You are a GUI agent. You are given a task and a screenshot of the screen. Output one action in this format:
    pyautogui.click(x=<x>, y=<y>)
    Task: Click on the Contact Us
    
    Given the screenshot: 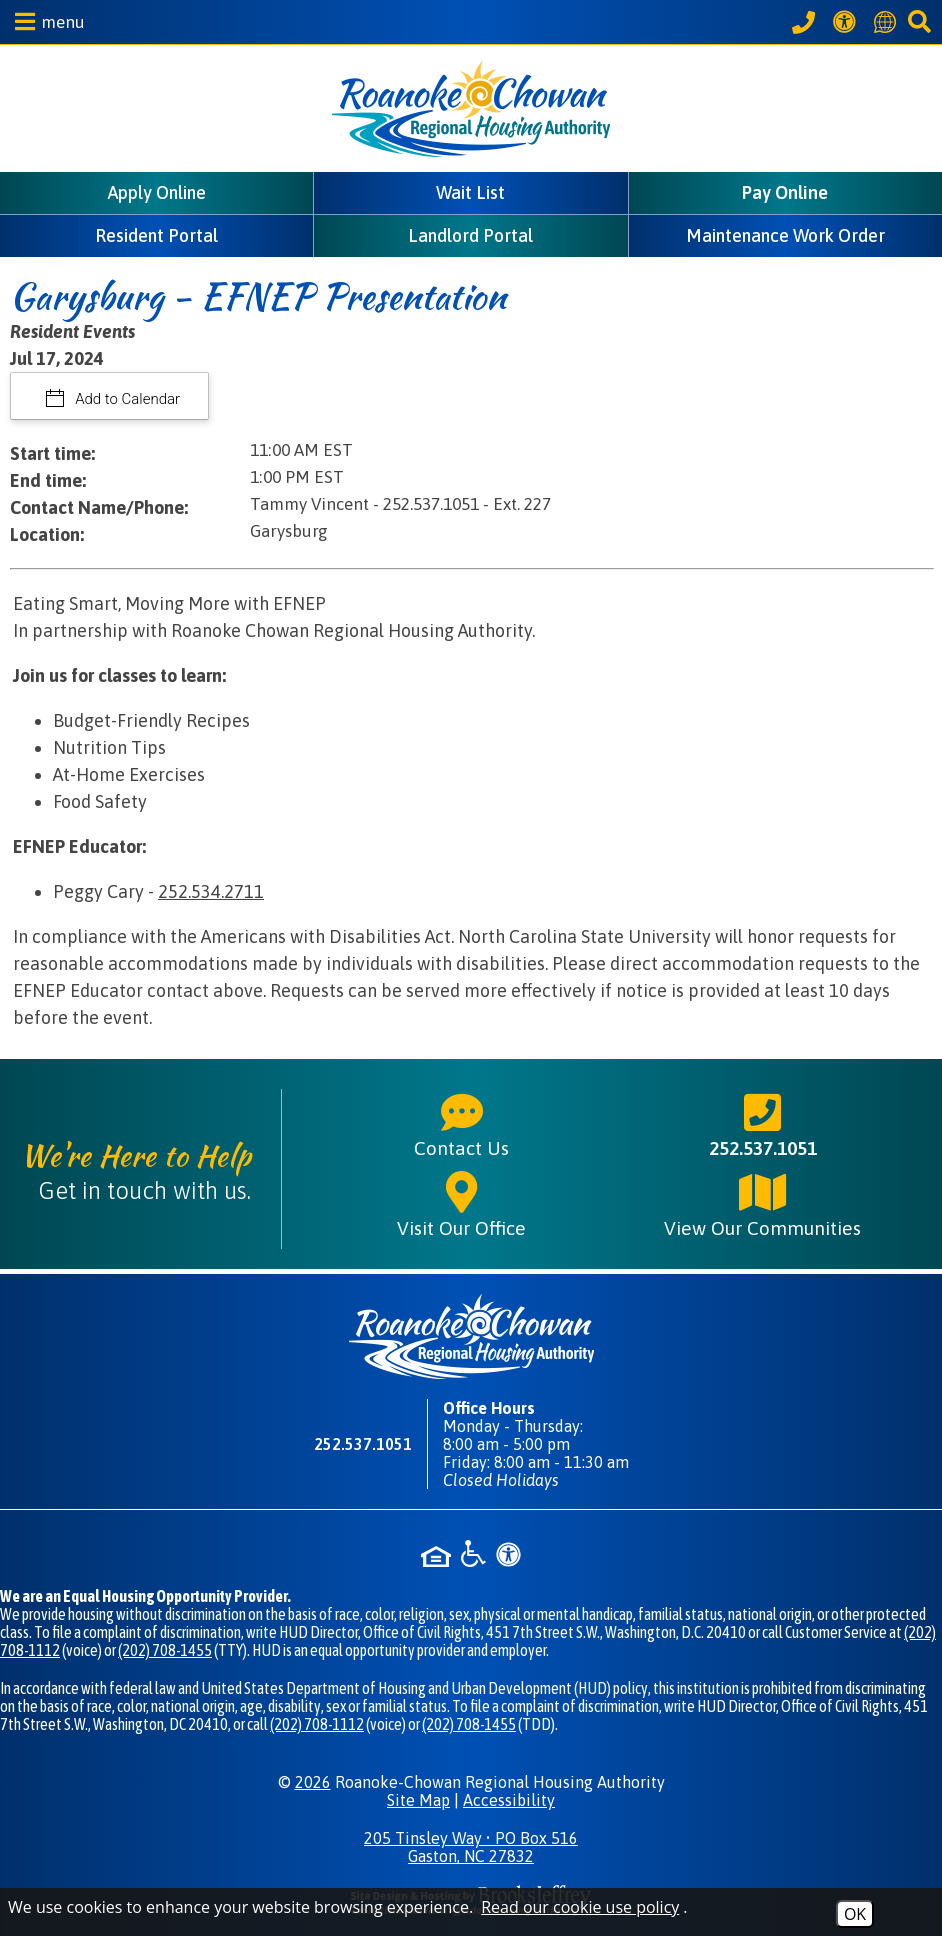 What is the action you would take?
    pyautogui.click(x=461, y=1124)
    